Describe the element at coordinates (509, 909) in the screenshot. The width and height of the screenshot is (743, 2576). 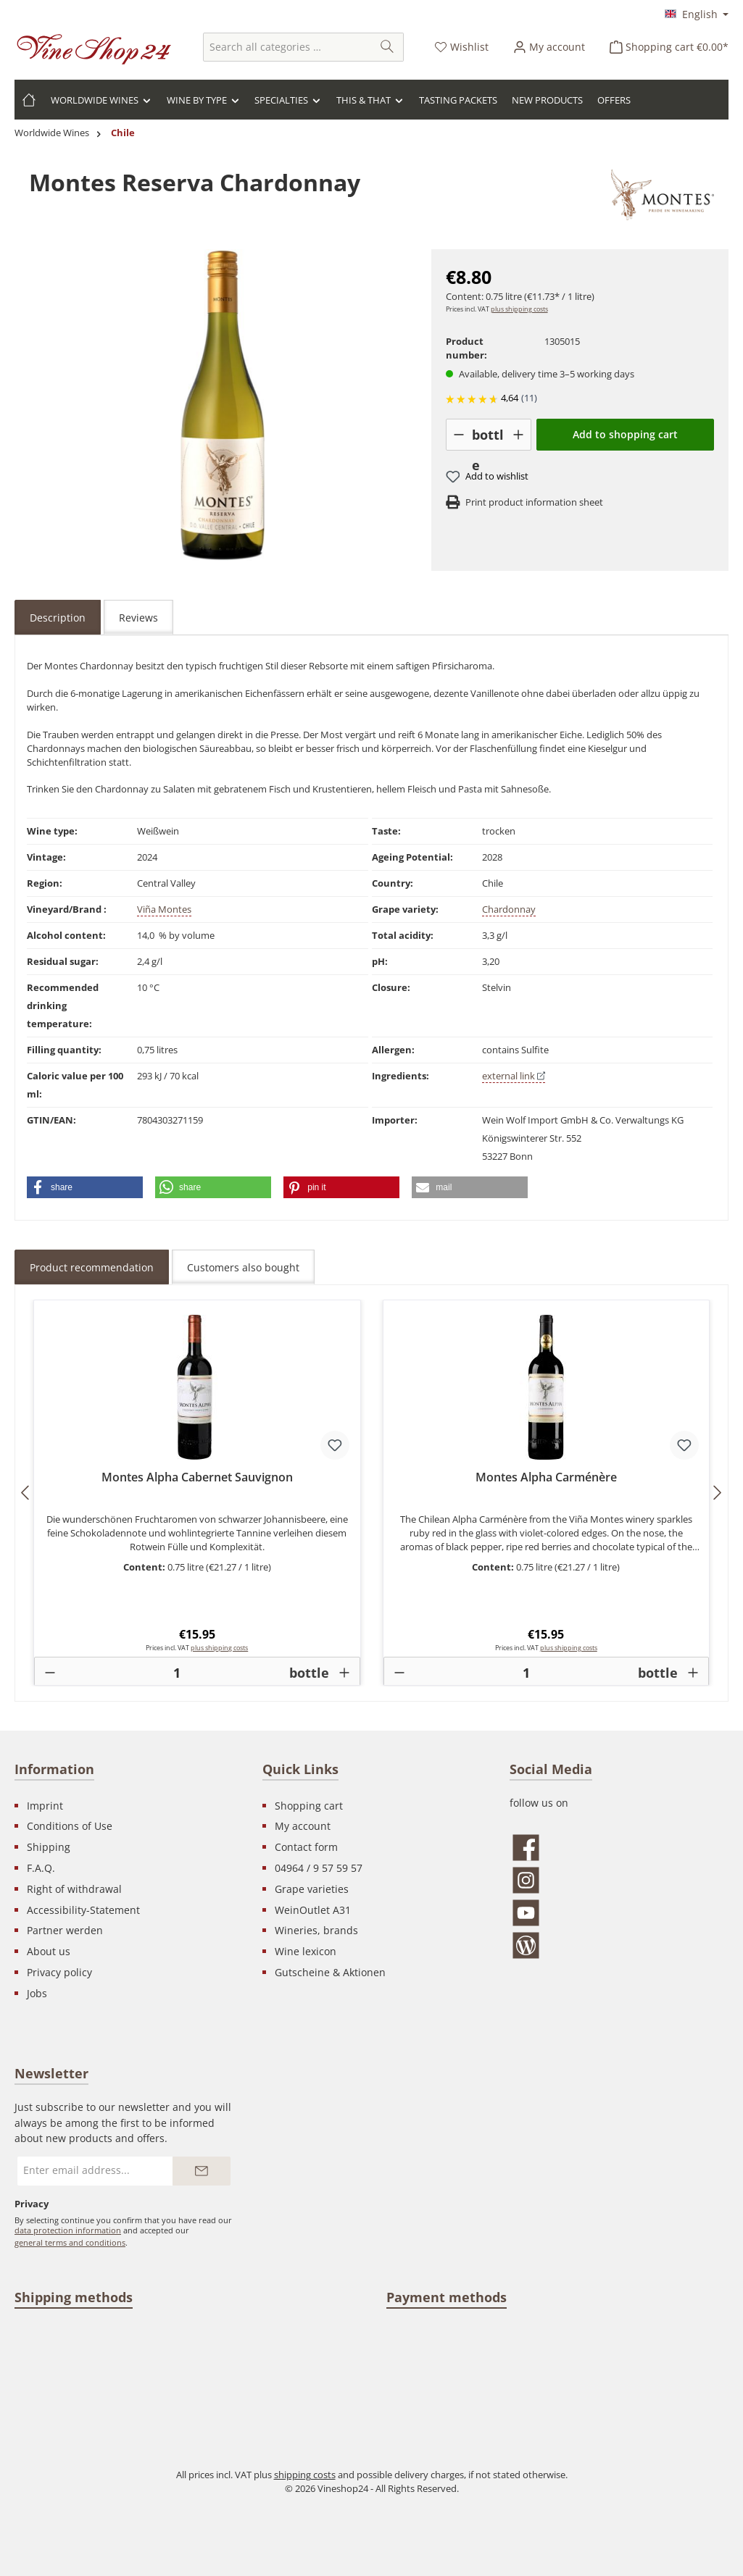
I see `Chardonnay` at that location.